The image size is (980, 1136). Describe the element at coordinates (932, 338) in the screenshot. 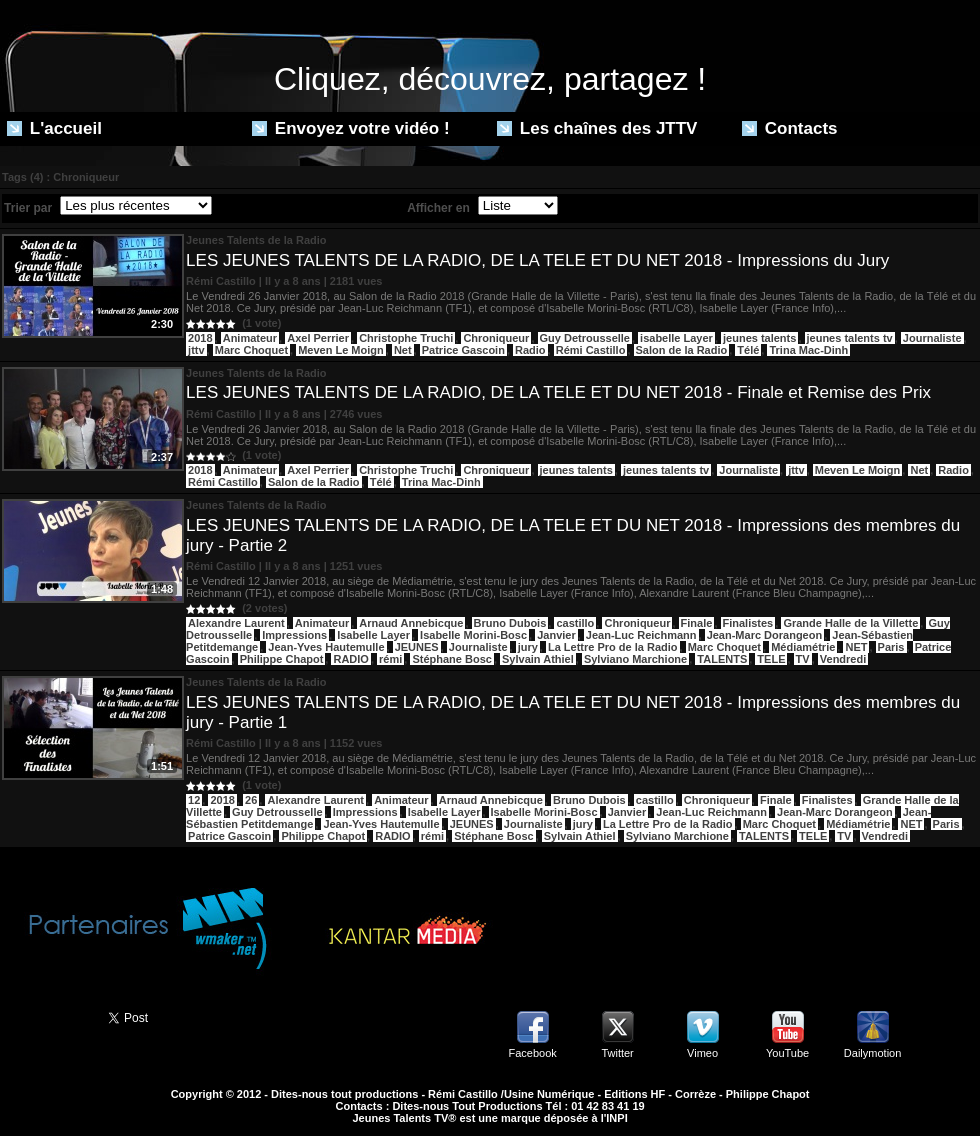

I see `Journaliste` at that location.